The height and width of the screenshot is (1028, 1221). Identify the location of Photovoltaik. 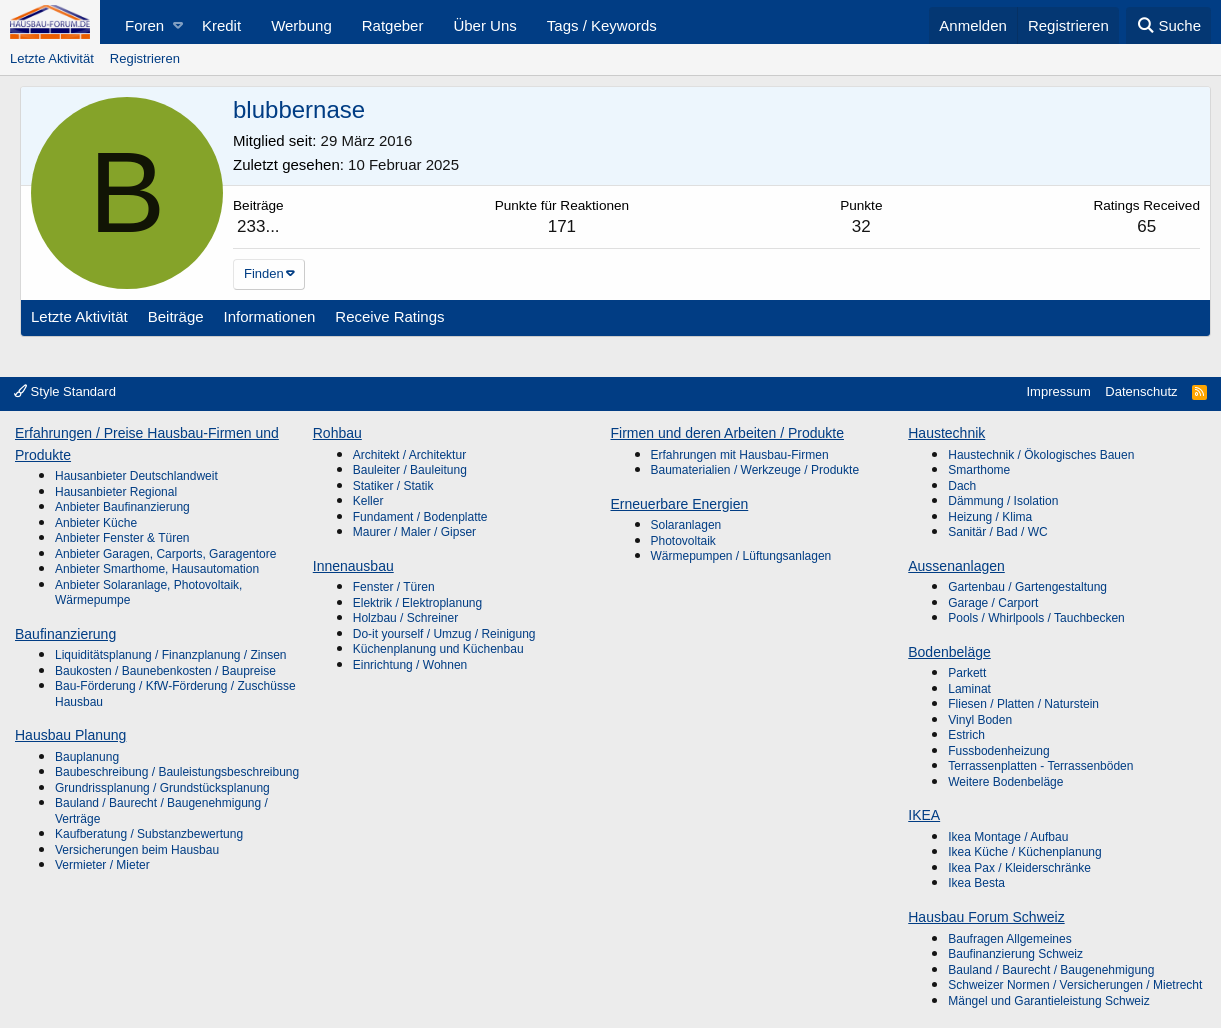
(683, 541).